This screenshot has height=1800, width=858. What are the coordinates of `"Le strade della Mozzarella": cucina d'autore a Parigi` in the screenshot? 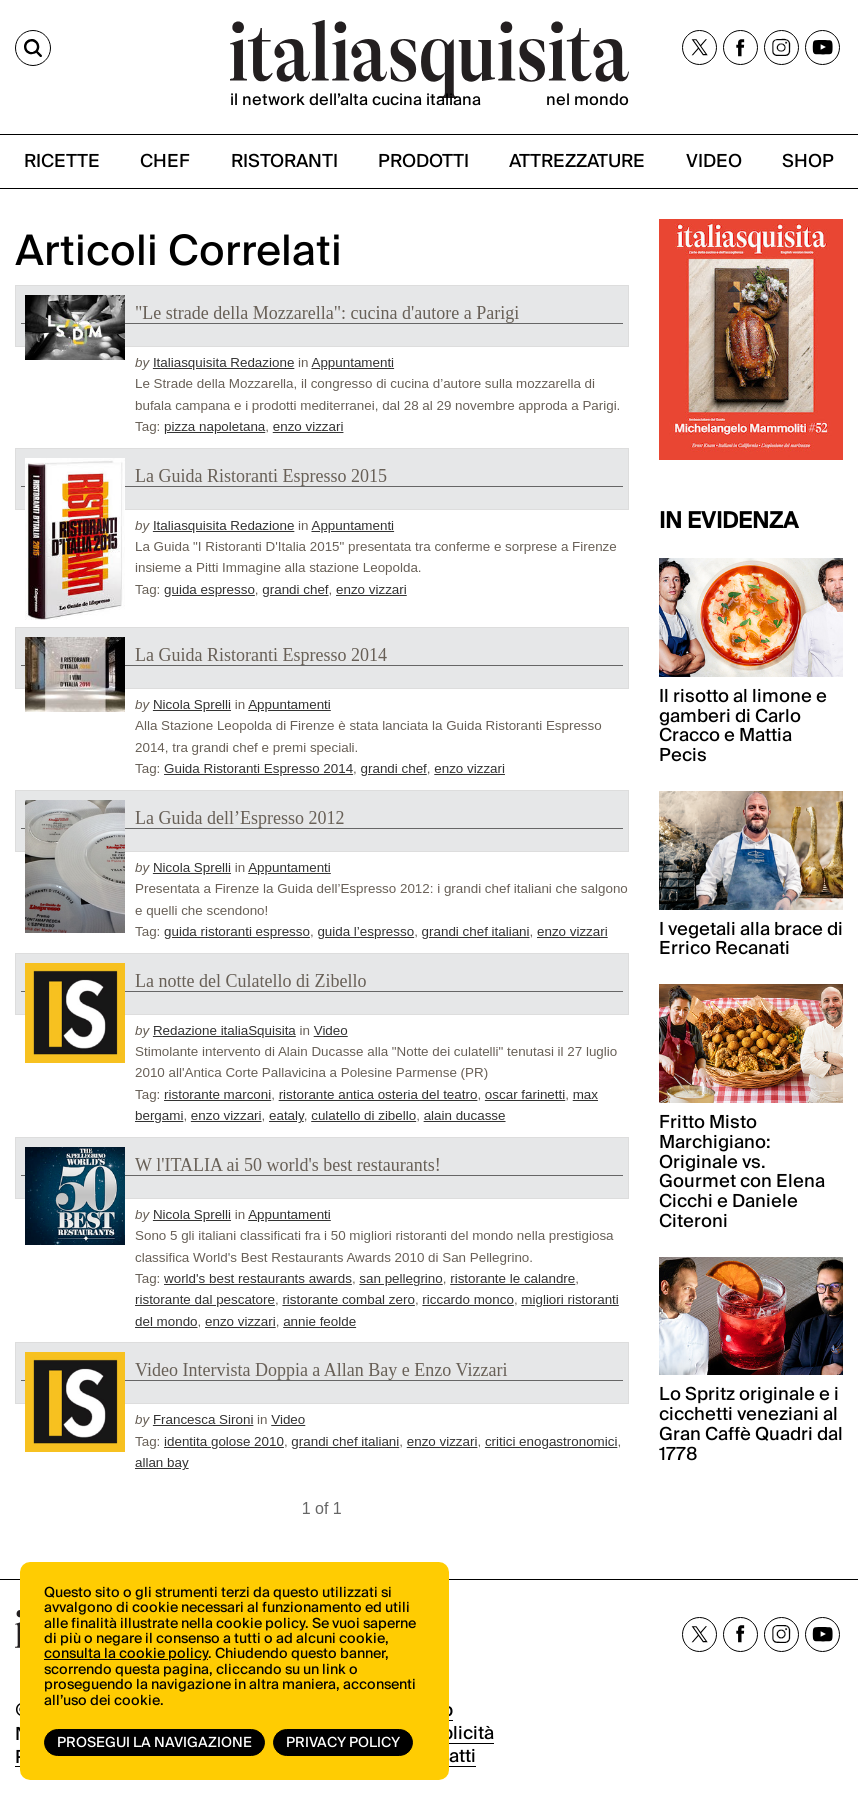 It's located at (327, 313).